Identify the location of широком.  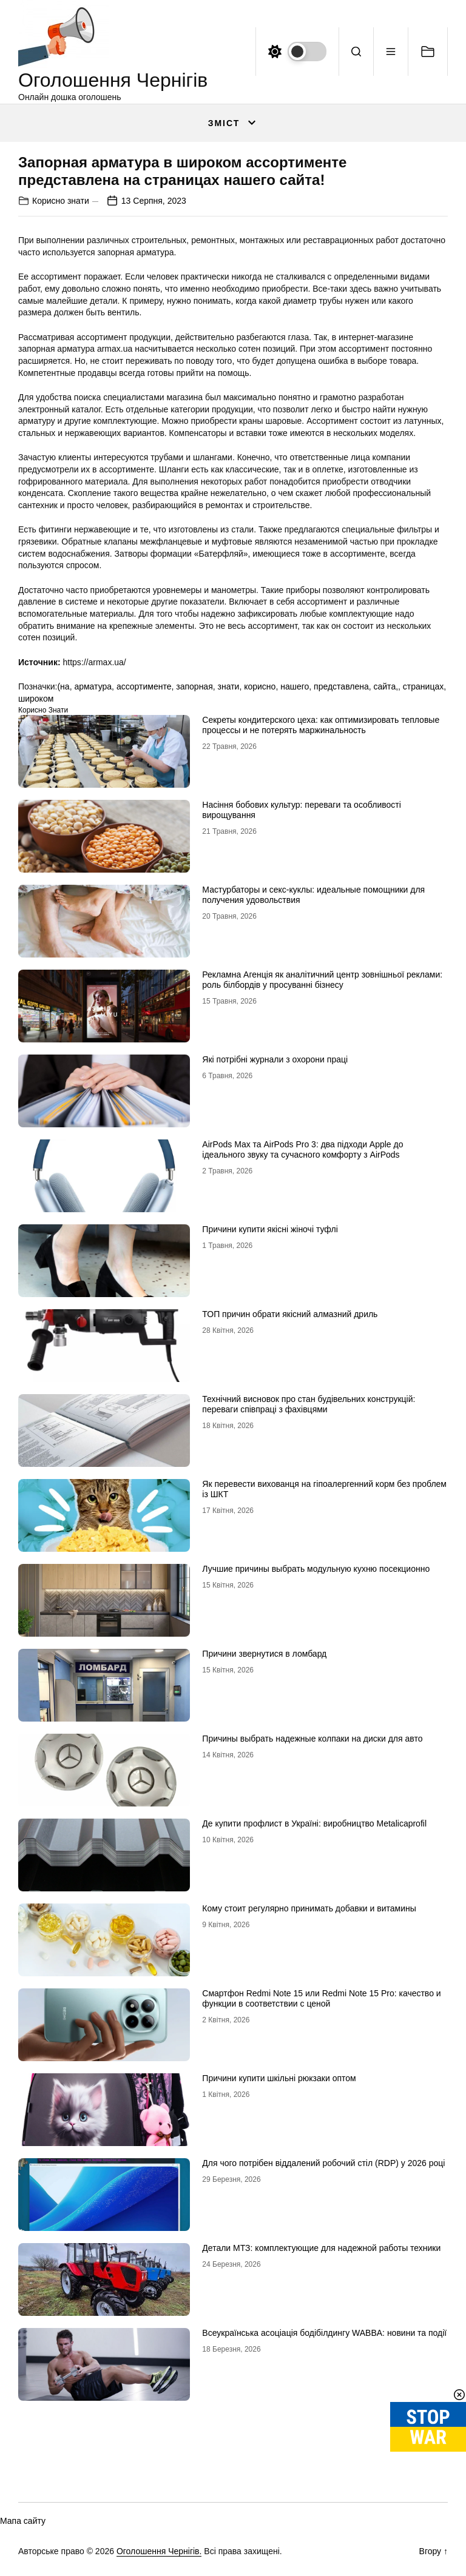
(35, 698).